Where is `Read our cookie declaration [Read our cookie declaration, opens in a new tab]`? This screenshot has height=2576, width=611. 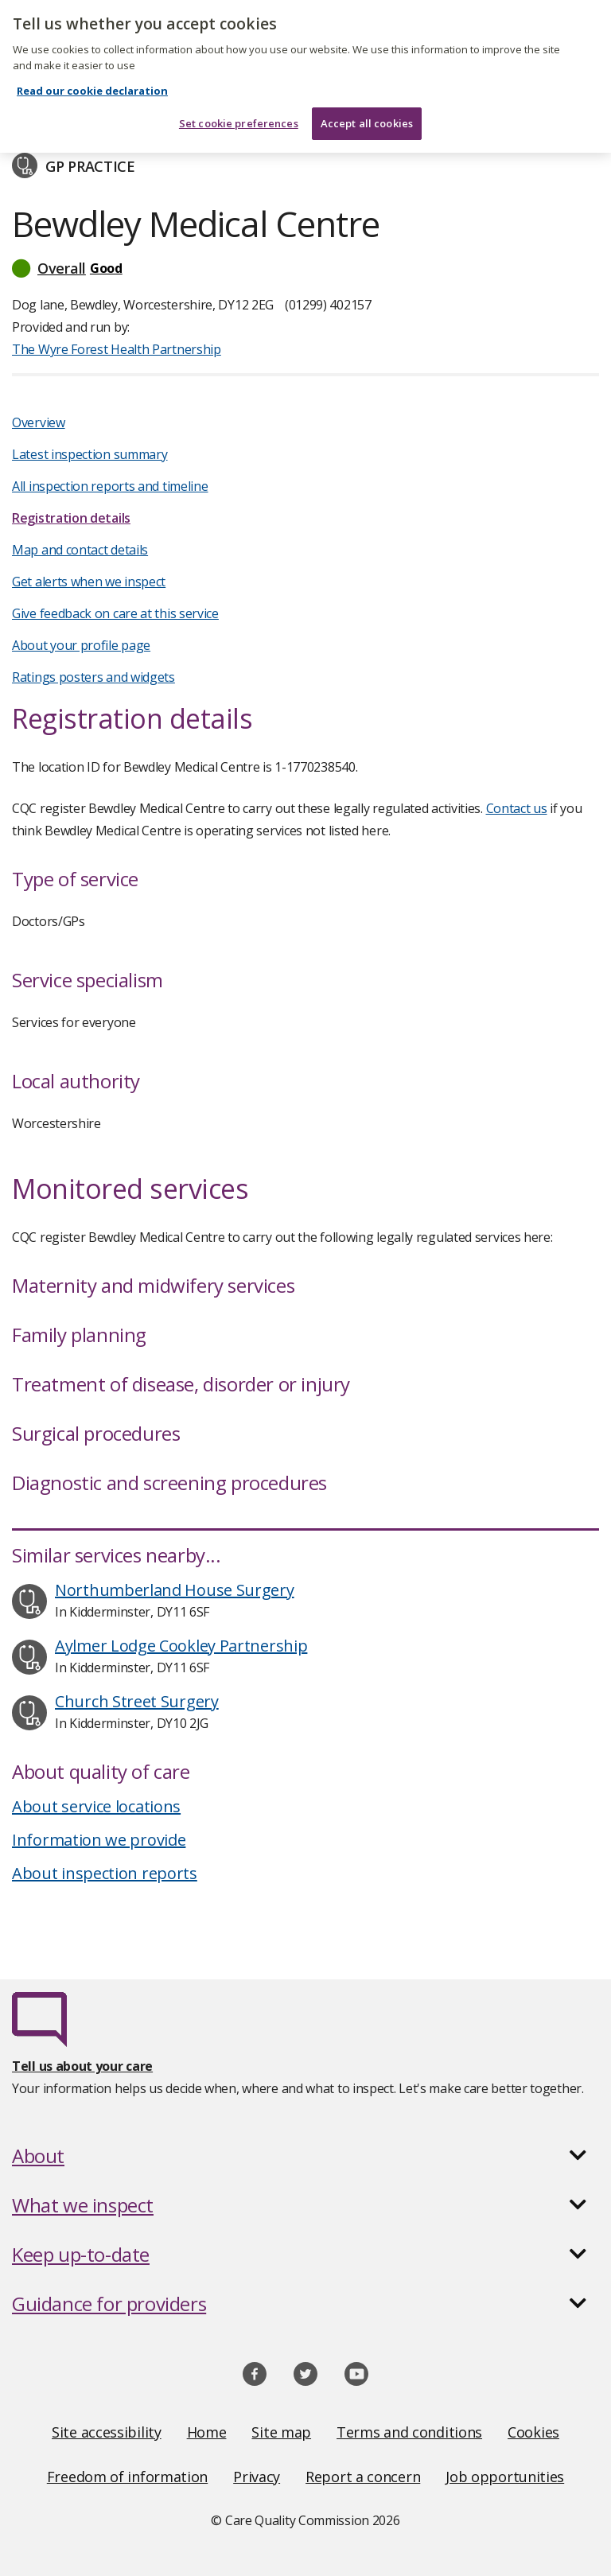
Read our cookie declaration [Read our cookie declaration, opens in a new tab] is located at coordinates (92, 75).